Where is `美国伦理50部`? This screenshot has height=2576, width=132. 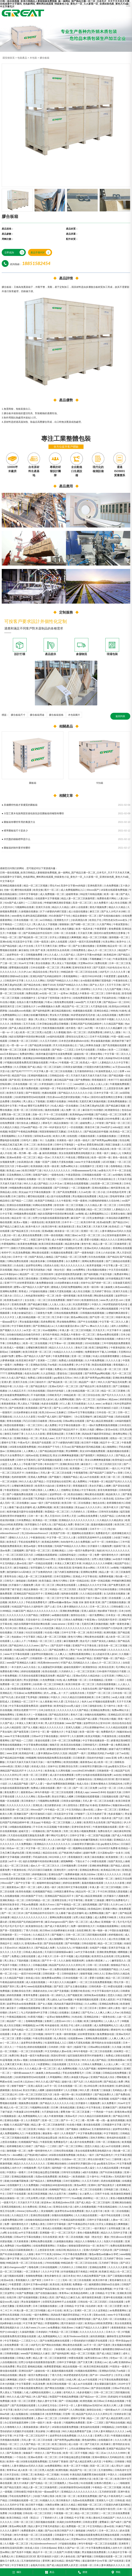 美国伦理50部 is located at coordinates (58, 2055).